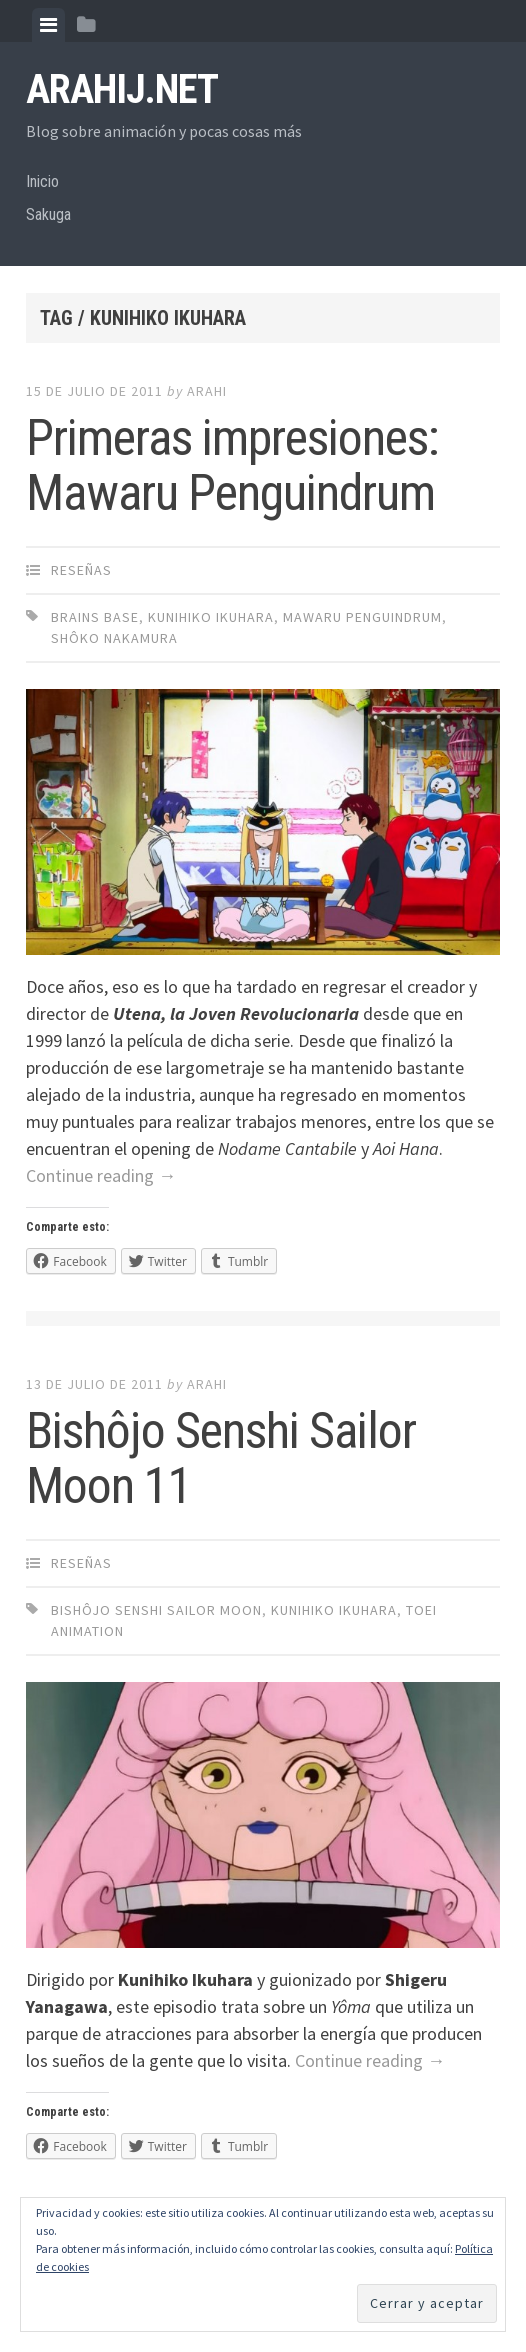 The image size is (526, 2352). Describe the element at coordinates (48, 214) in the screenshot. I see `Sakuga` at that location.